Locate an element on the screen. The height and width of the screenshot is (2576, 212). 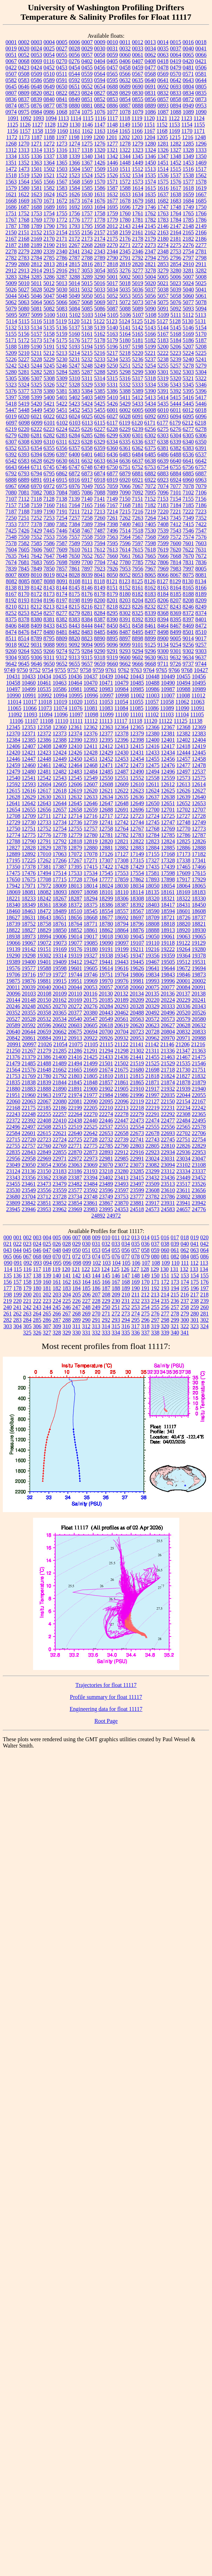
21857 is located at coordinates (106, 1082).